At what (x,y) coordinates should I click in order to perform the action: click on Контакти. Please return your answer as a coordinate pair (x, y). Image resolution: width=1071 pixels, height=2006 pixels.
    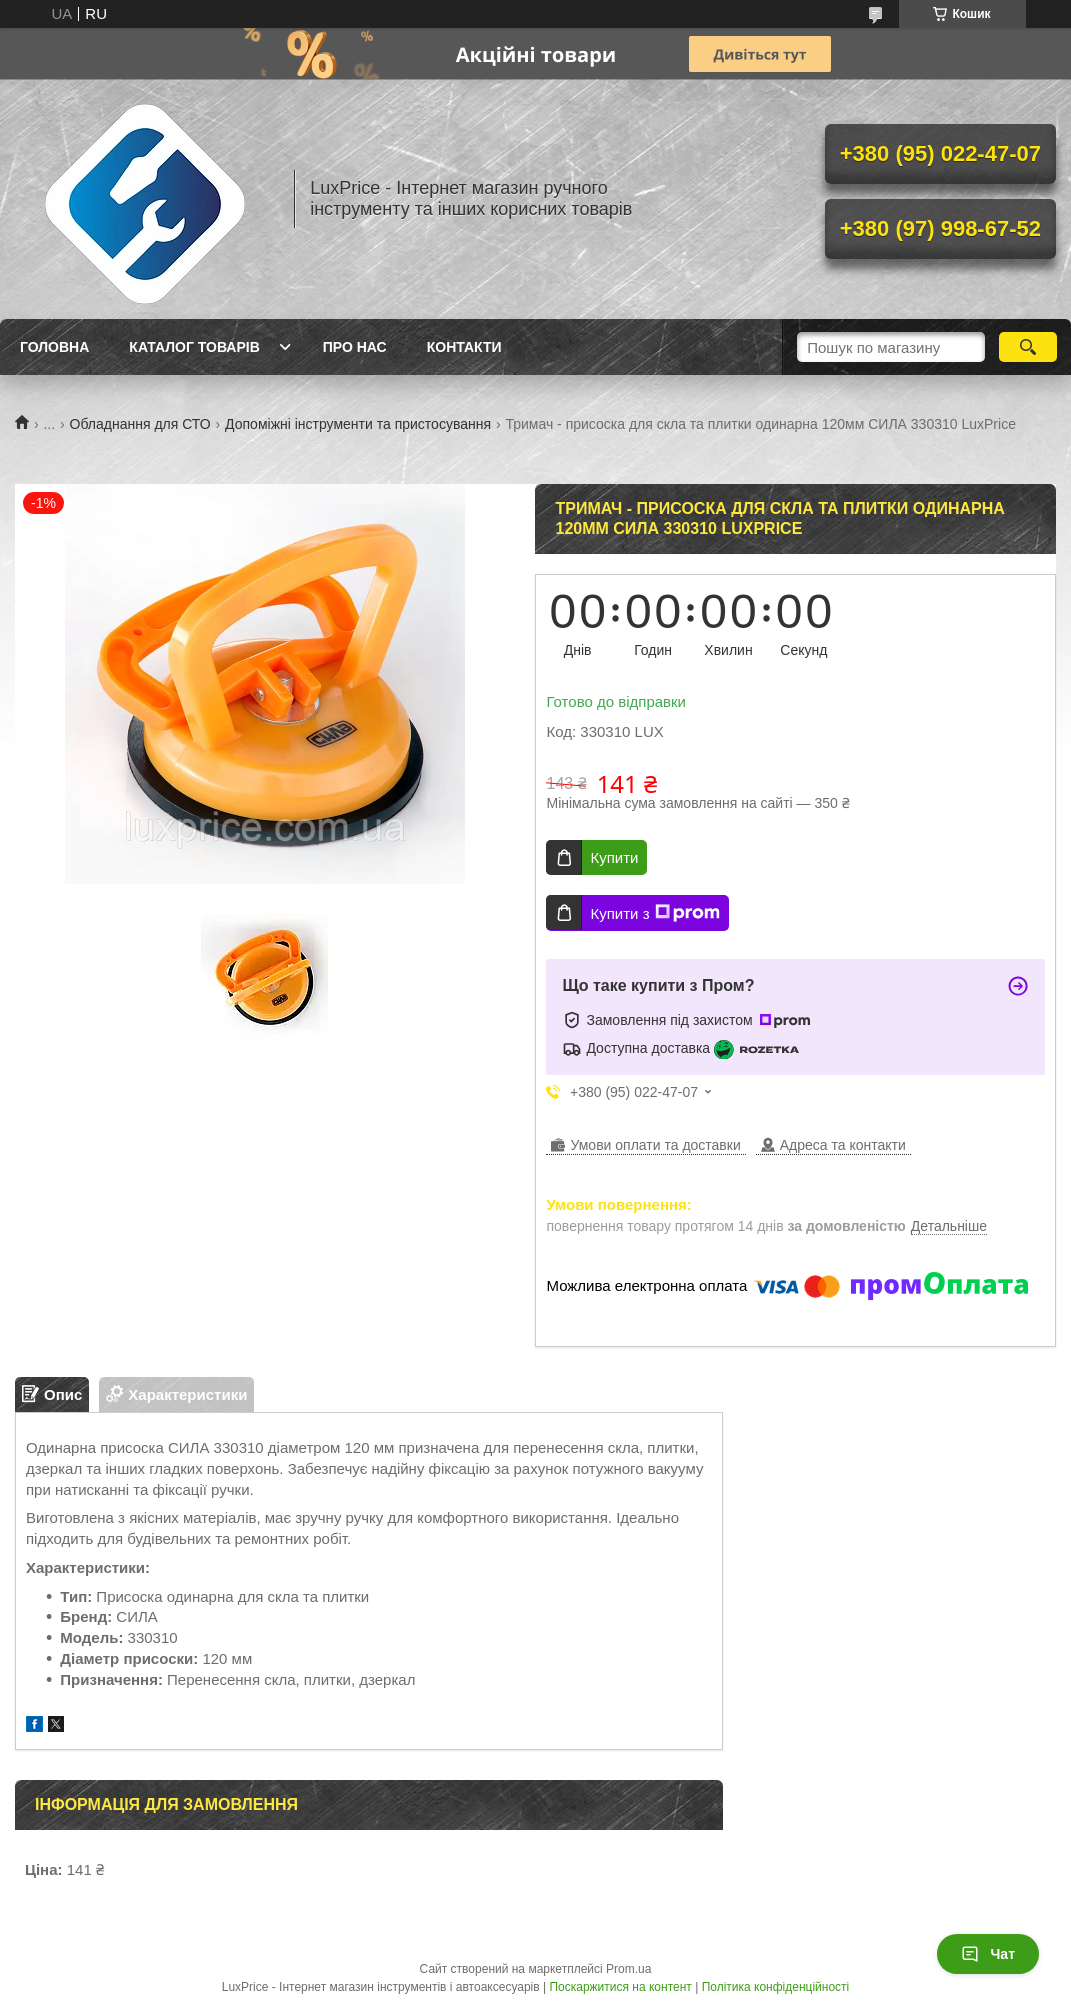
    Looking at the image, I should click on (464, 347).